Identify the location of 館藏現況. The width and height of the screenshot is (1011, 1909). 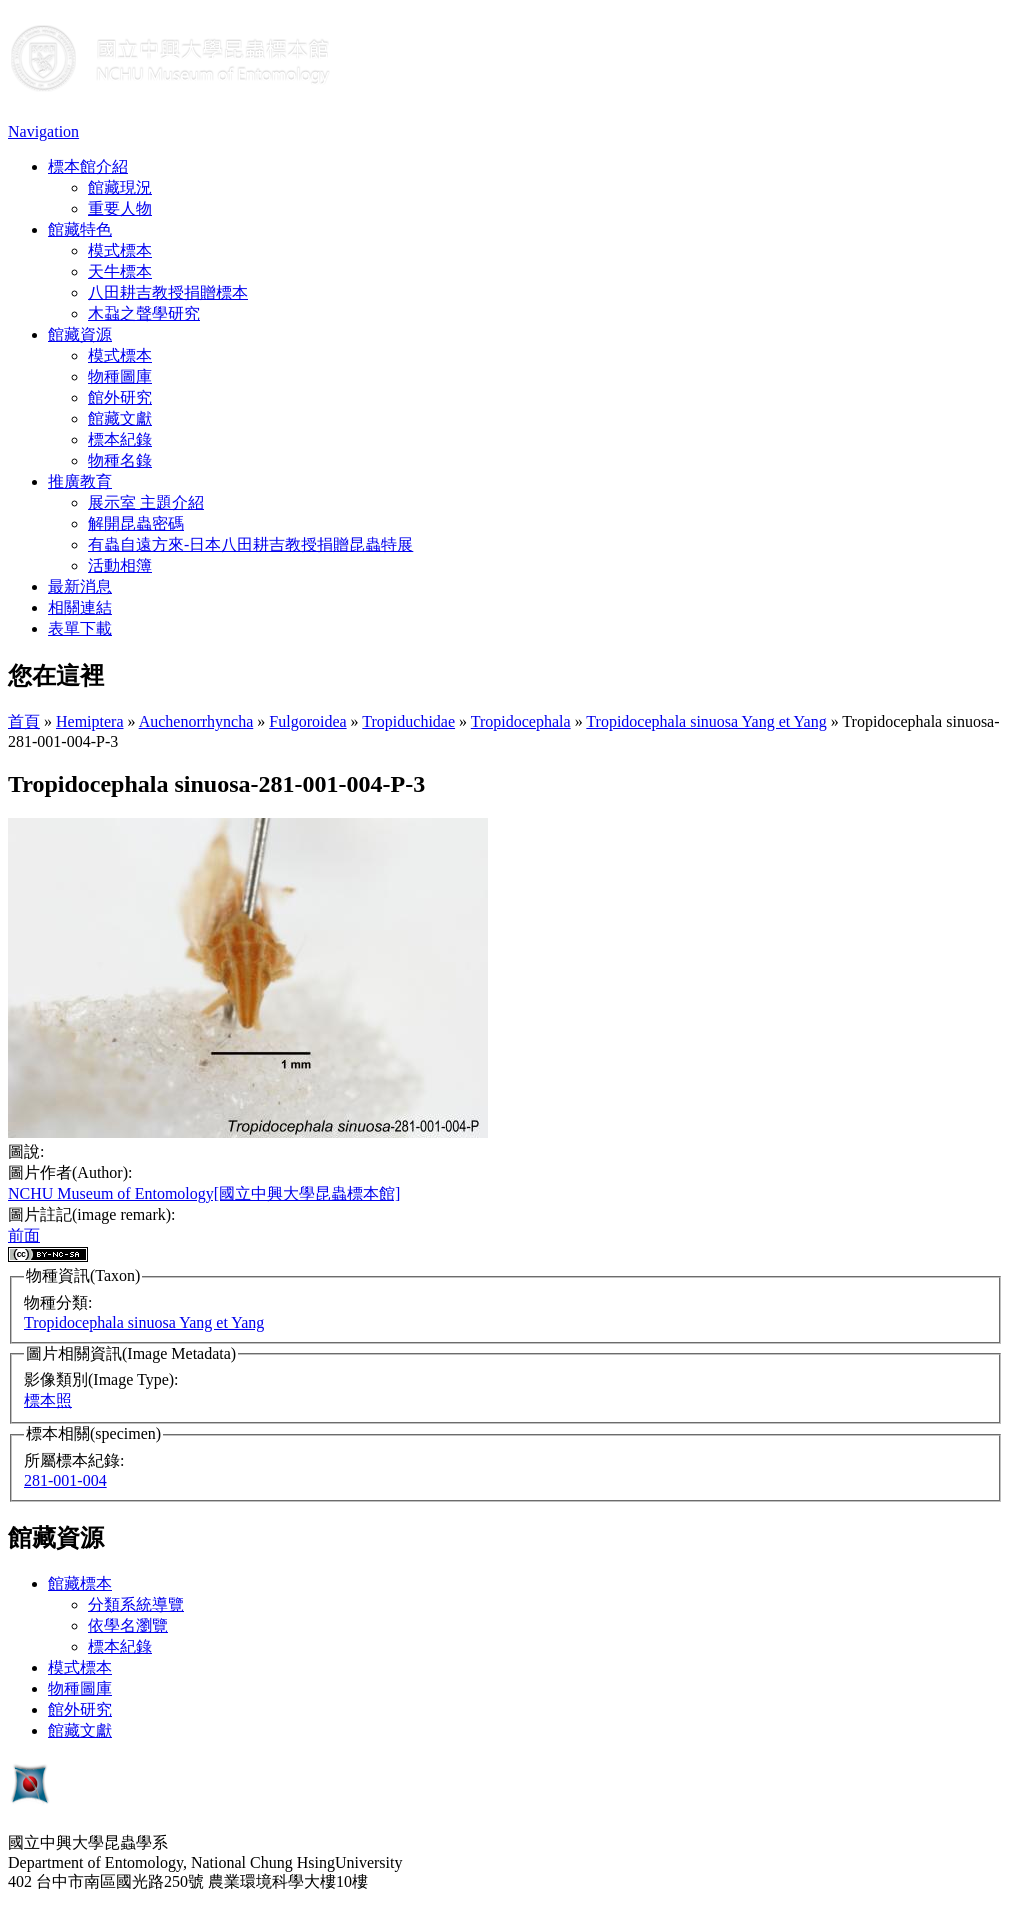
(120, 187).